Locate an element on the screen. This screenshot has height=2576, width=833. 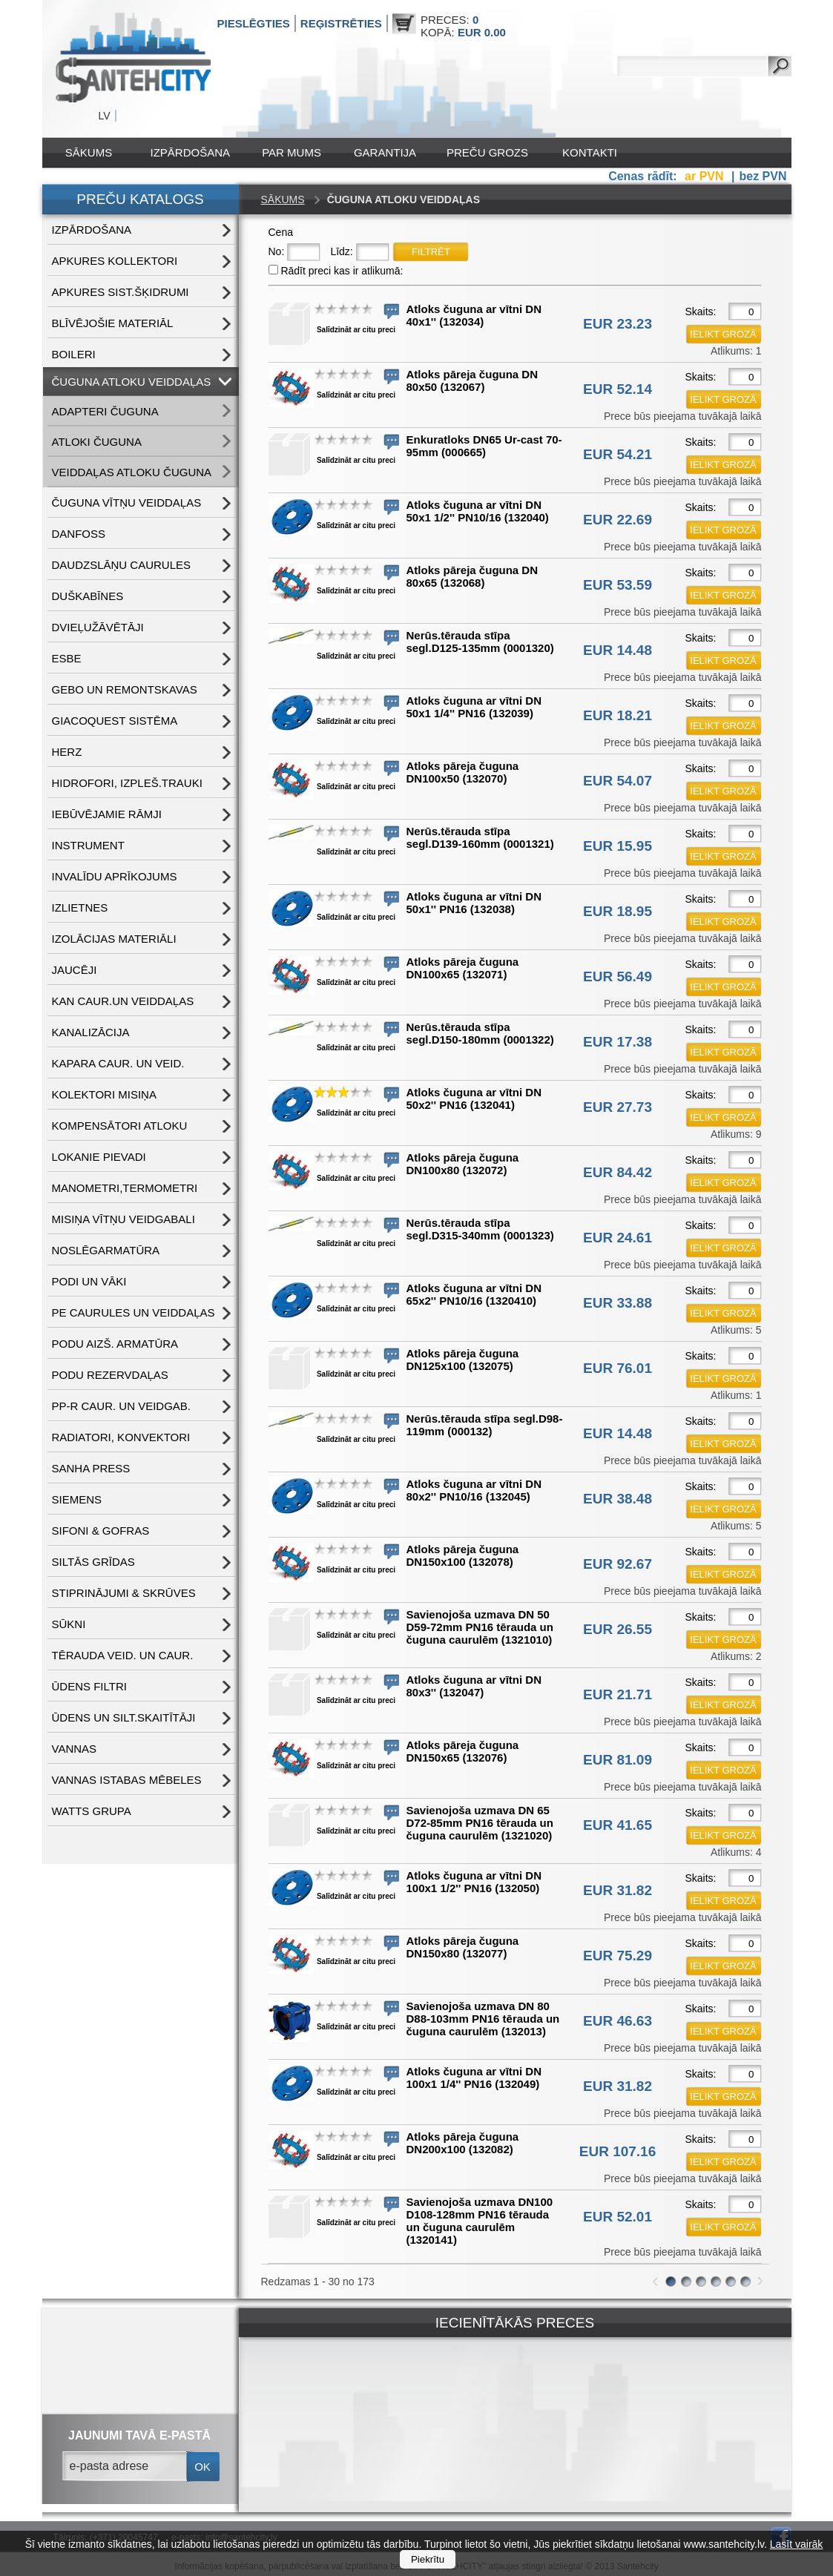
Atloks čuguna ar vītni DN 100x1 1/4'' PN16 (132049) is located at coordinates (474, 2077).